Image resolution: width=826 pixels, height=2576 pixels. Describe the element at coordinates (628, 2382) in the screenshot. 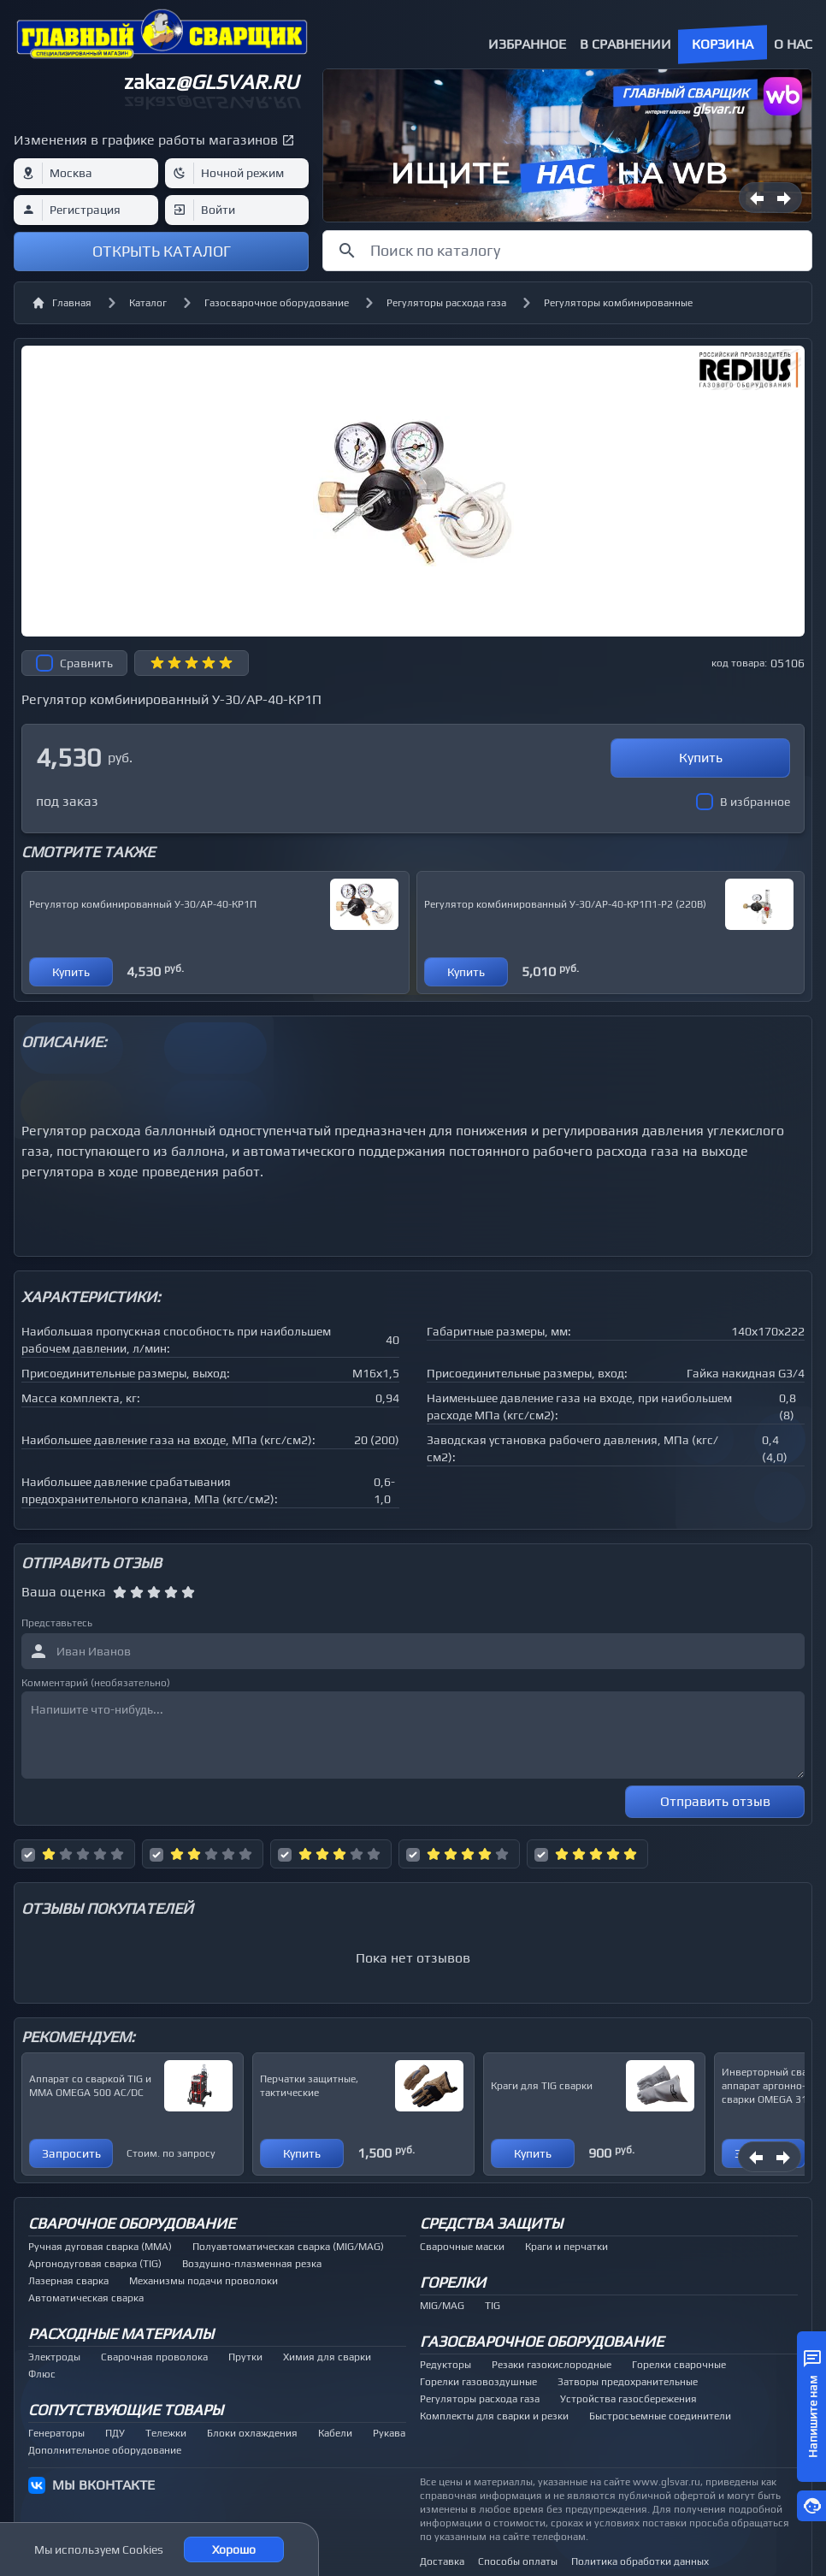

I see `Затворы предохранительные` at that location.